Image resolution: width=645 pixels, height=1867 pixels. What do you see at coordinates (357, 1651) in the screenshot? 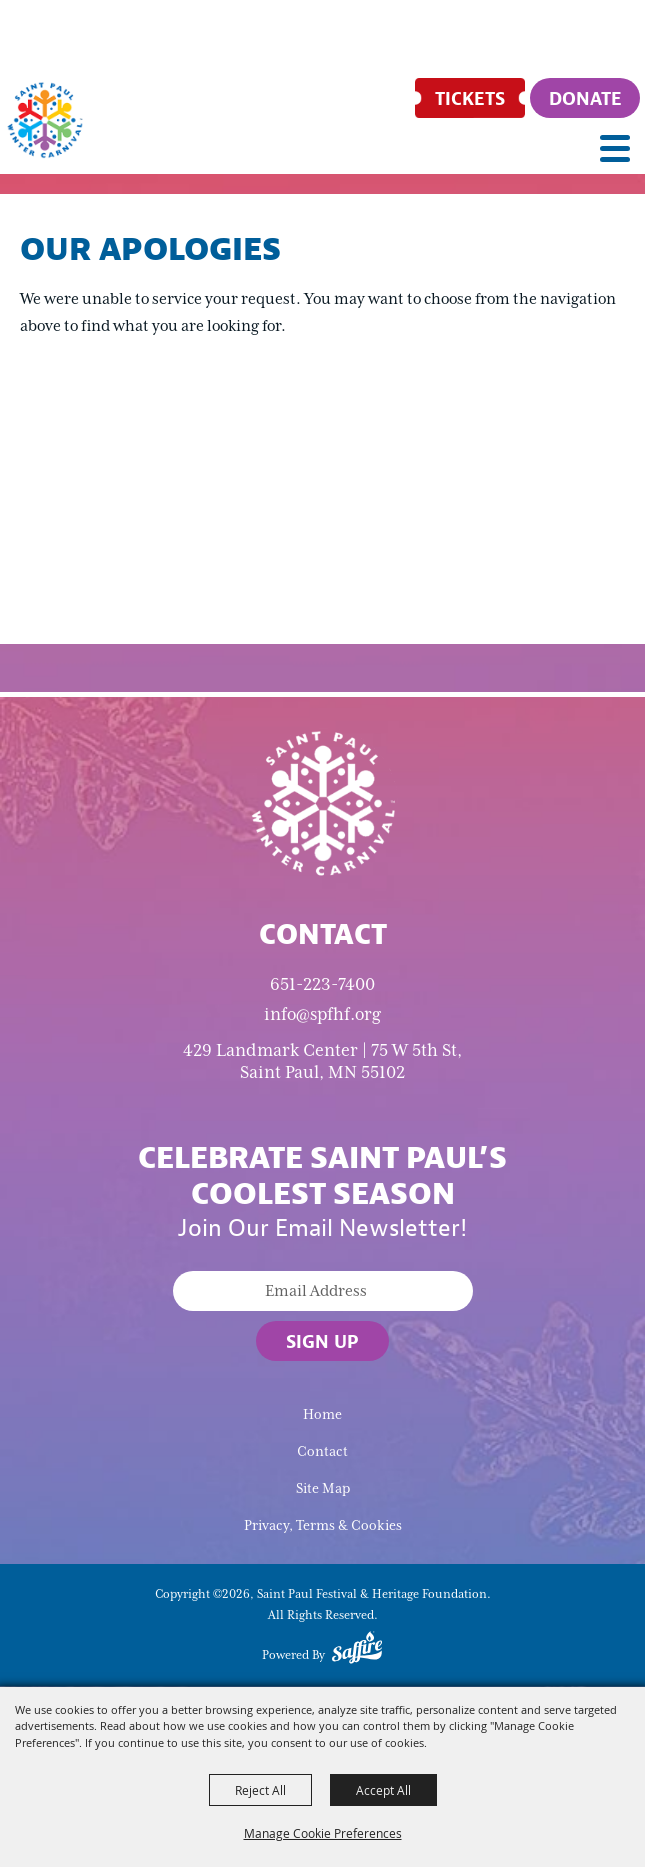
I see `[Powered by Saffire]` at bounding box center [357, 1651].